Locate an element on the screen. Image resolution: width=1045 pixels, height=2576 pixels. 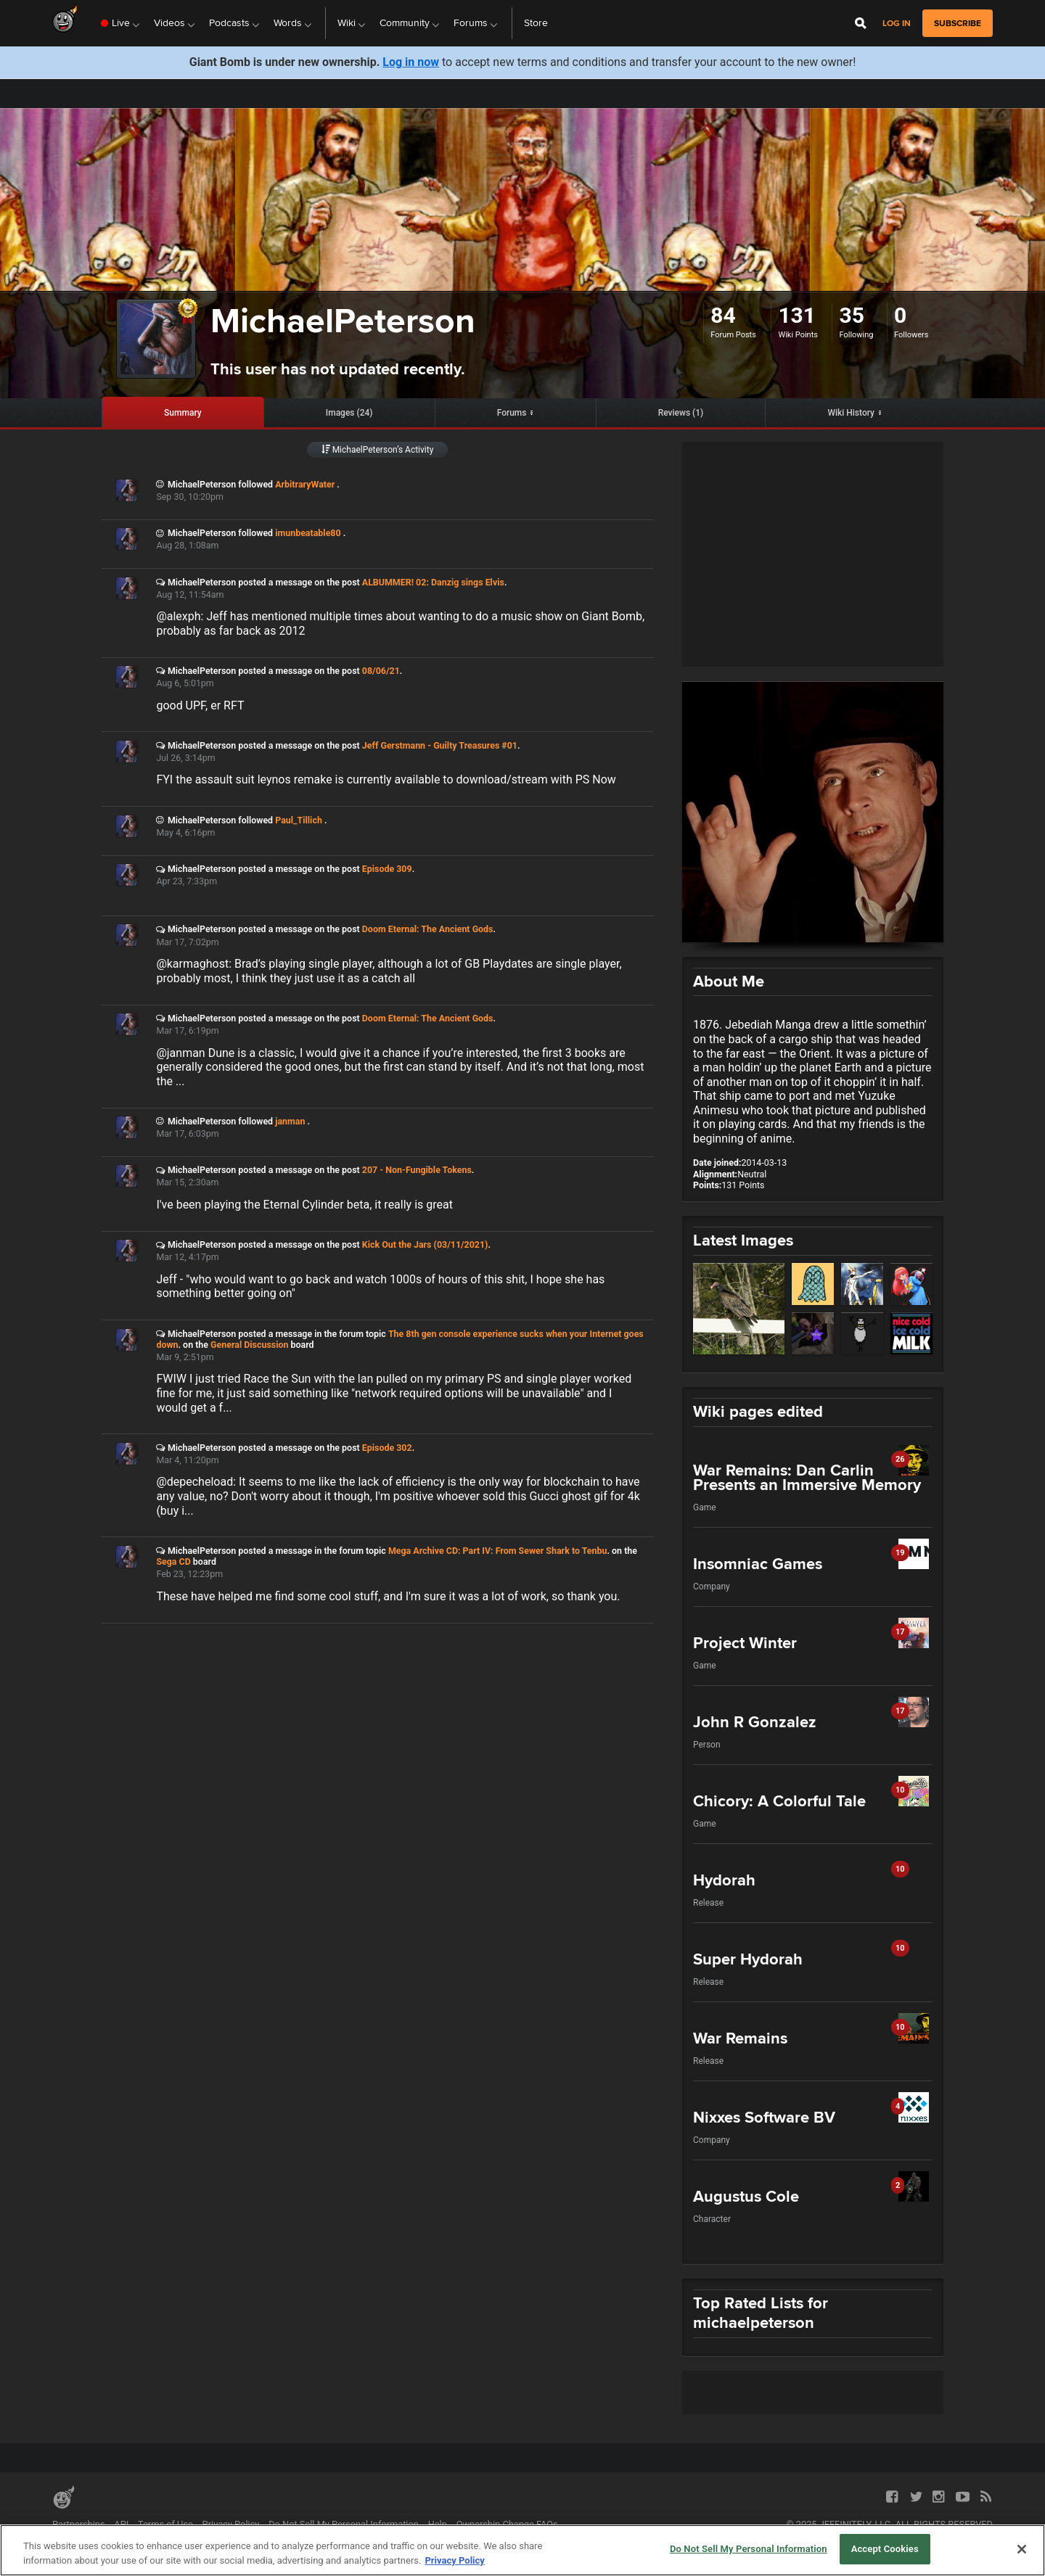
08/06/21 is located at coordinates (381, 670).